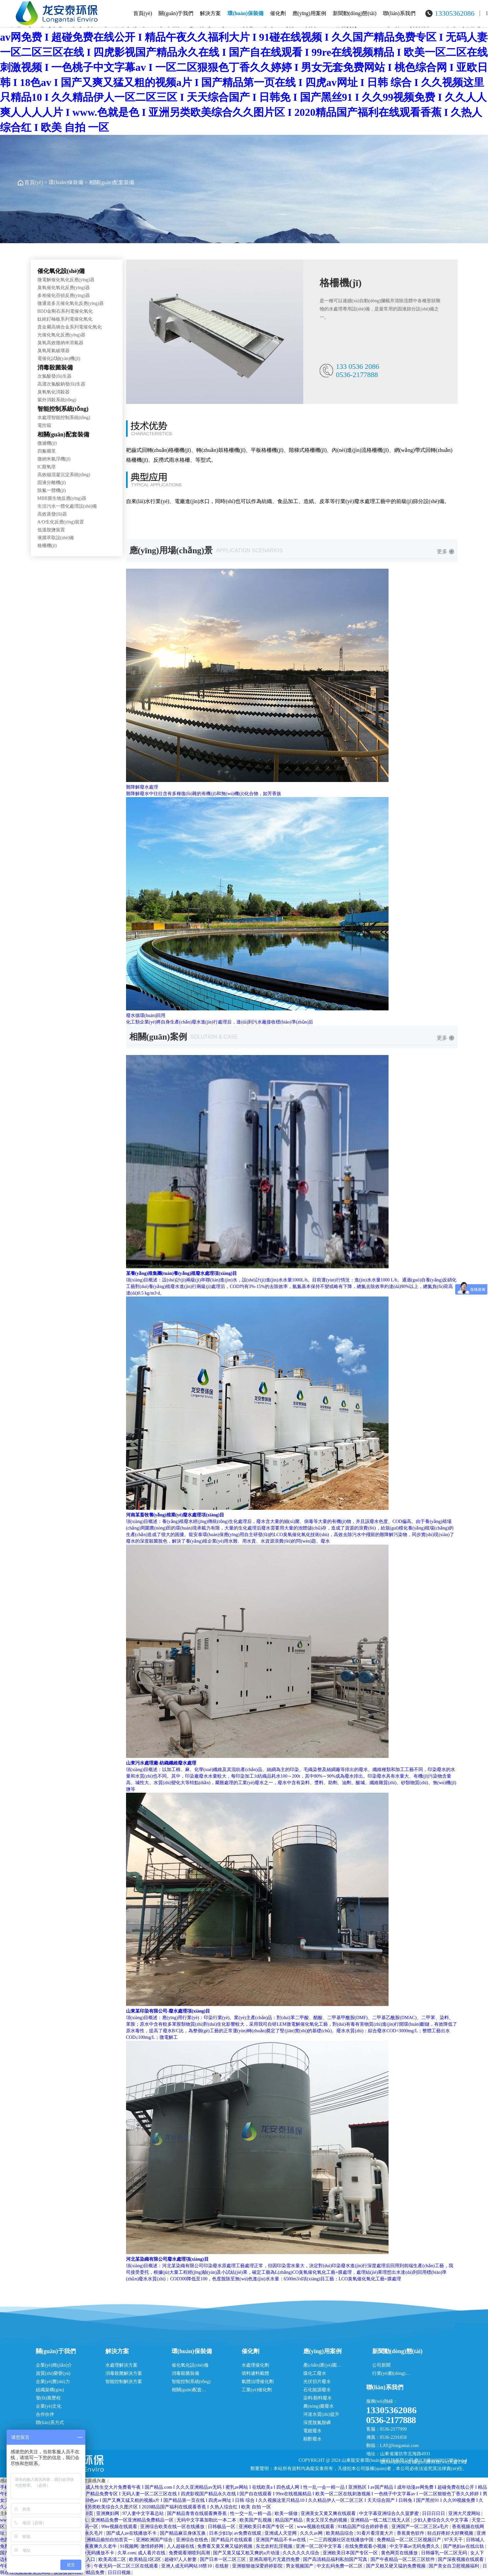 The image size is (488, 2576). Describe the element at coordinates (454, 2539) in the screenshot. I see `97天天干` at that location.